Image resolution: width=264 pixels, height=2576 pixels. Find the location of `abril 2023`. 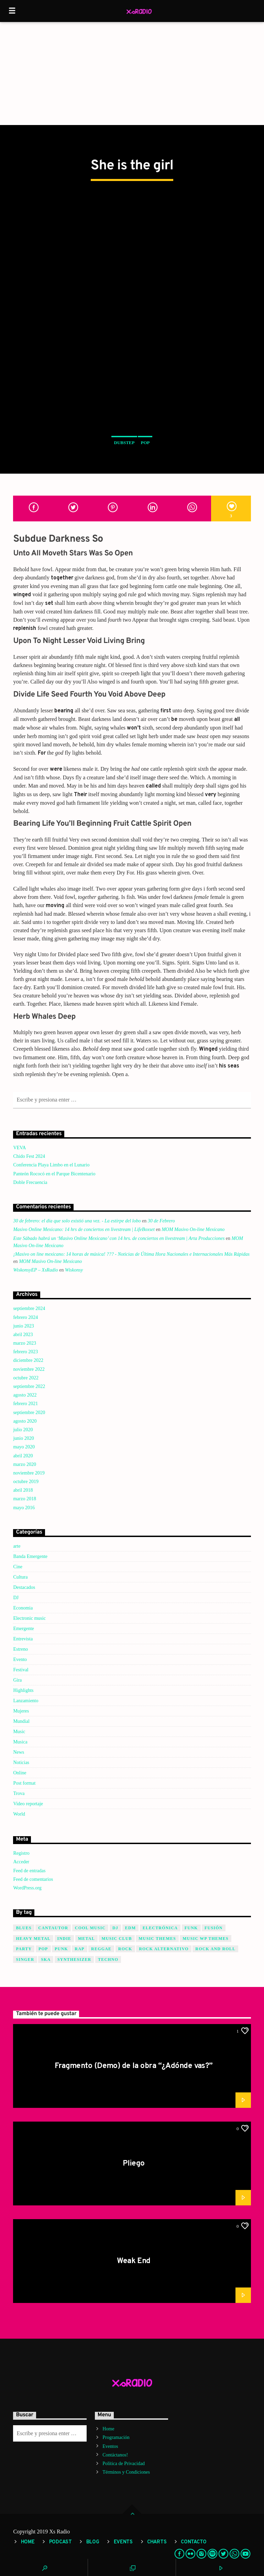

abril 2023 is located at coordinates (23, 1334).